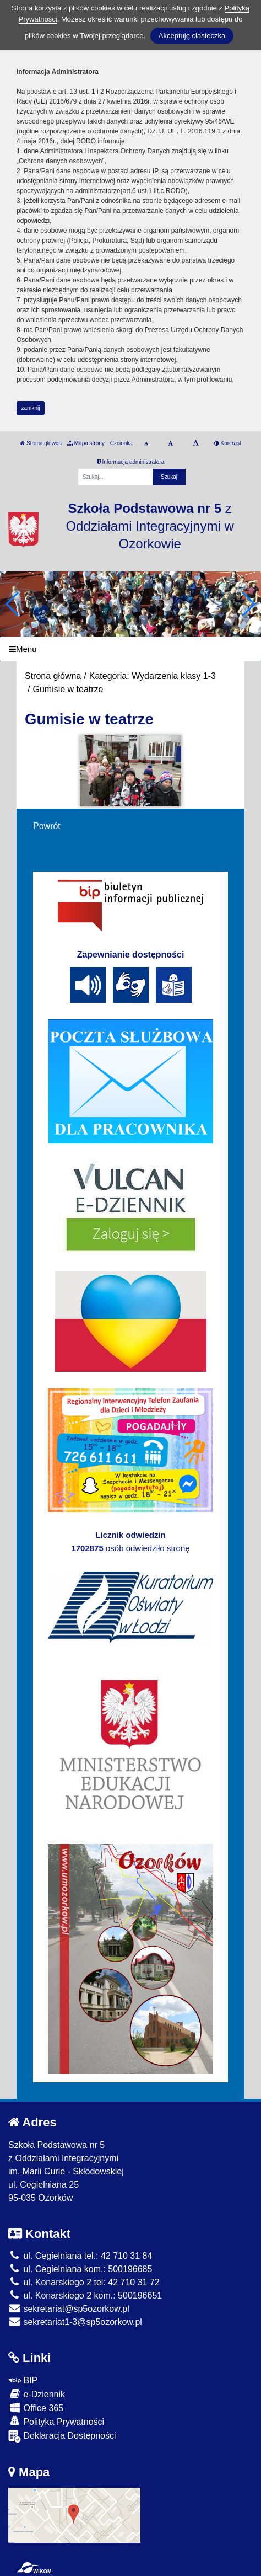  What do you see at coordinates (36, 2393) in the screenshot?
I see `e-Dziennik` at bounding box center [36, 2393].